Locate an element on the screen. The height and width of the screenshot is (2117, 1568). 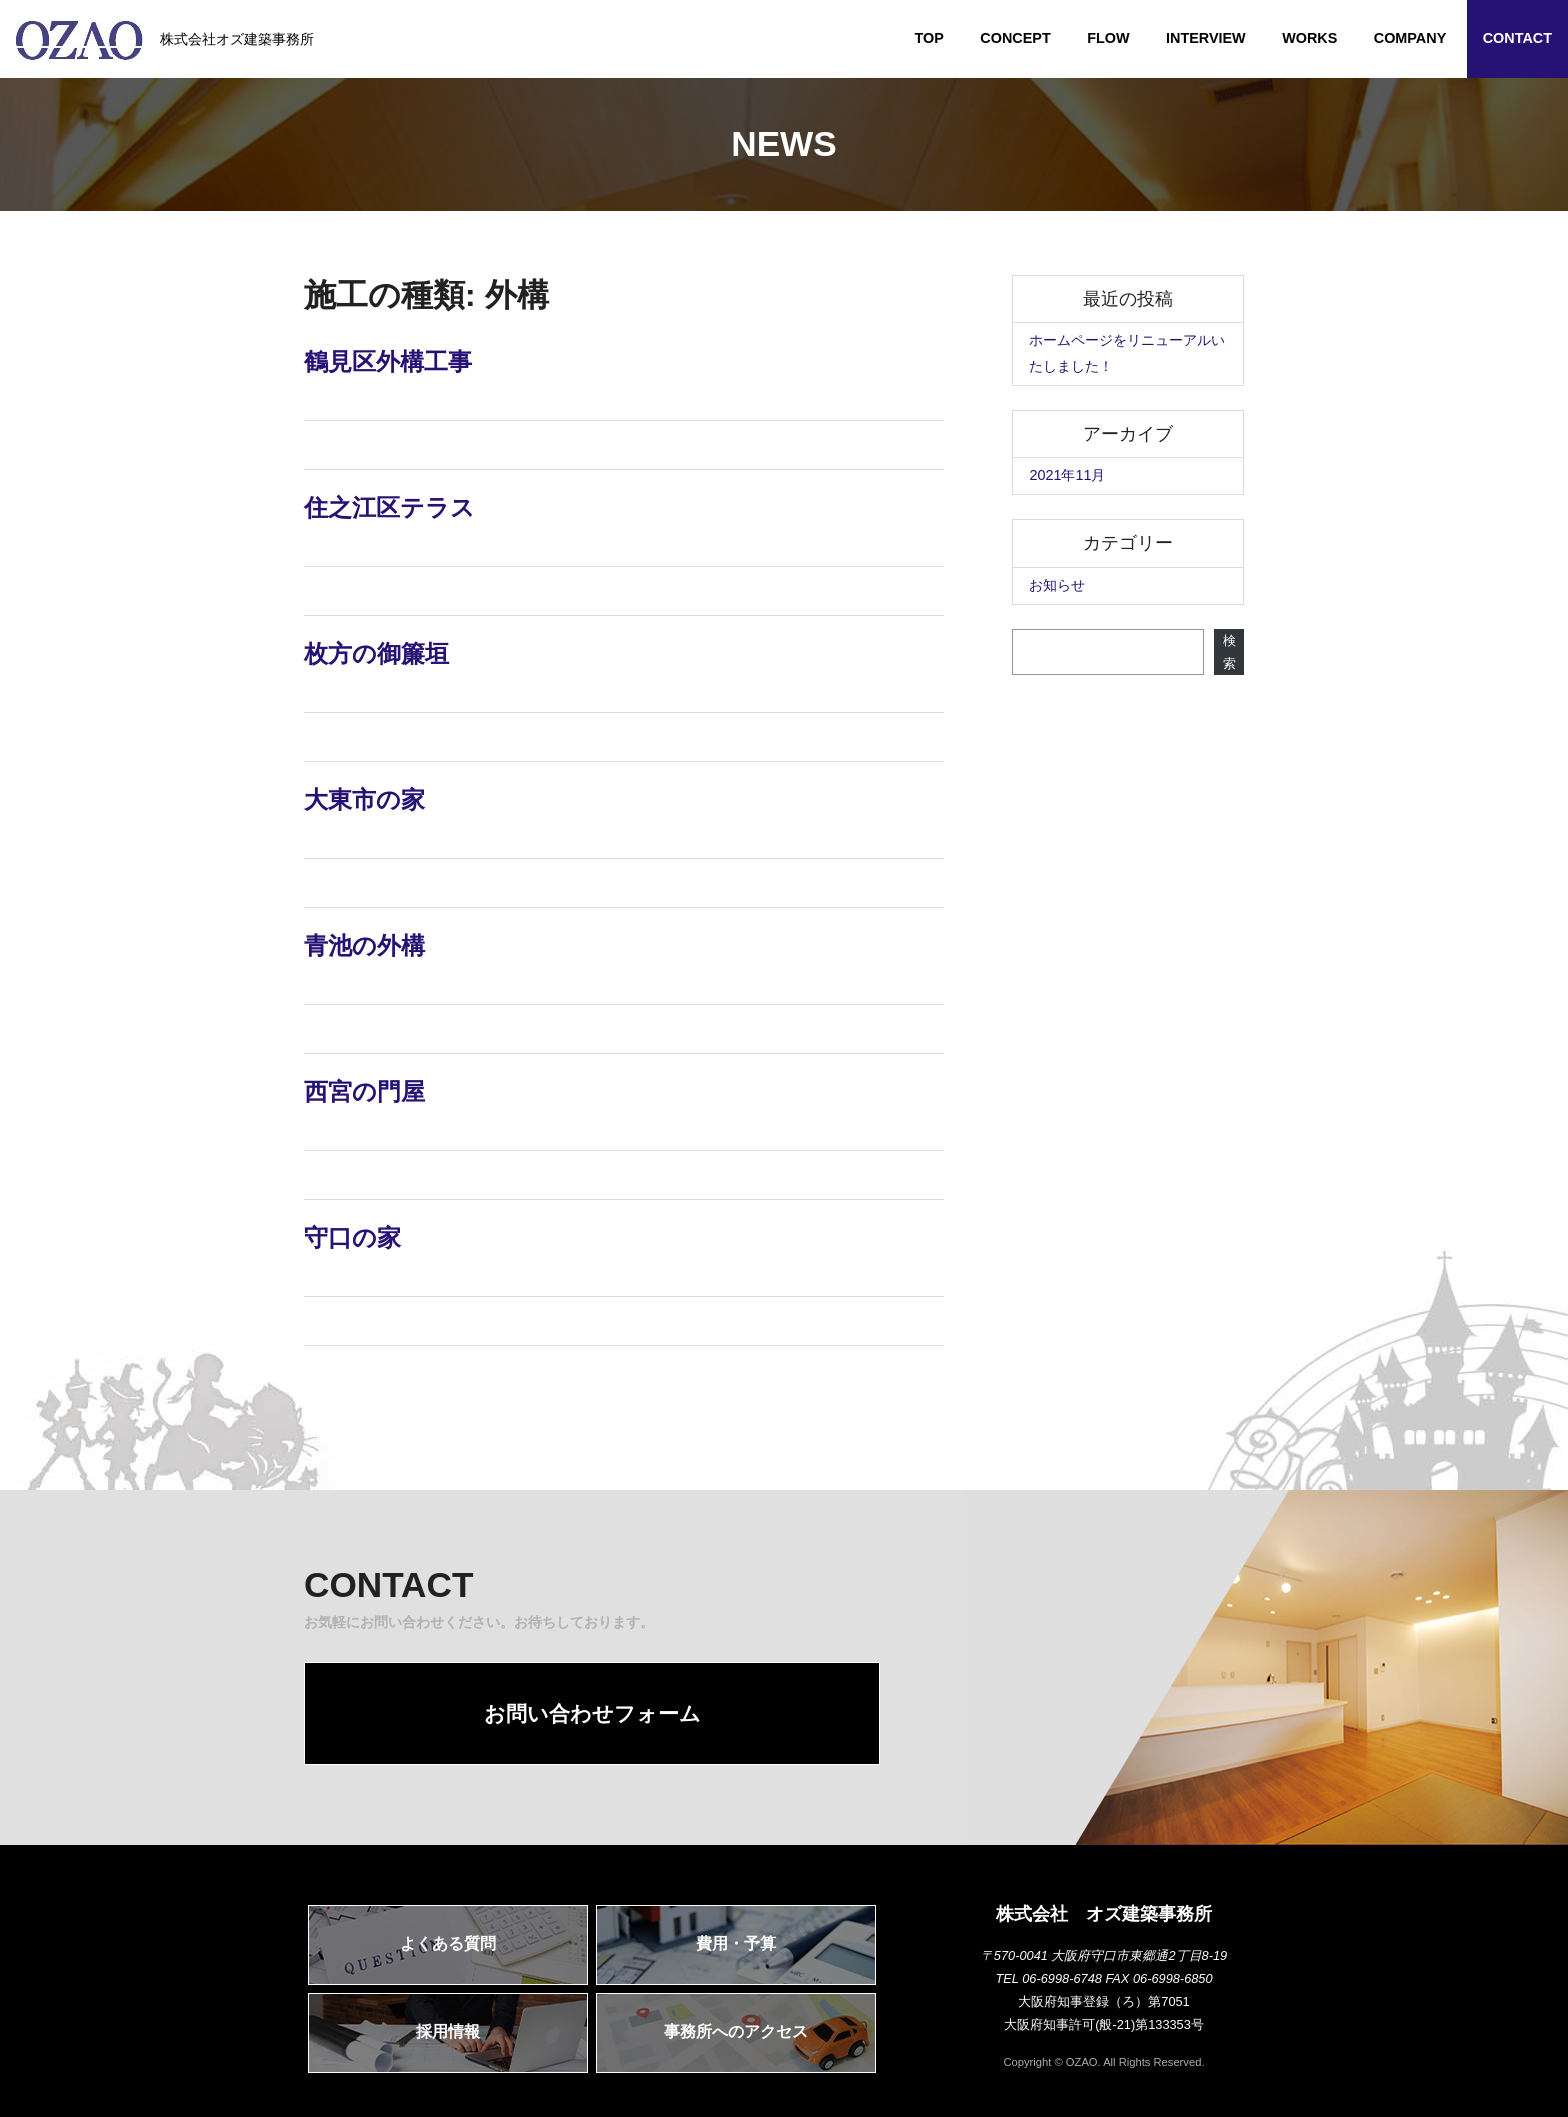
株式会社オズ建築事務所 is located at coordinates (165, 40).